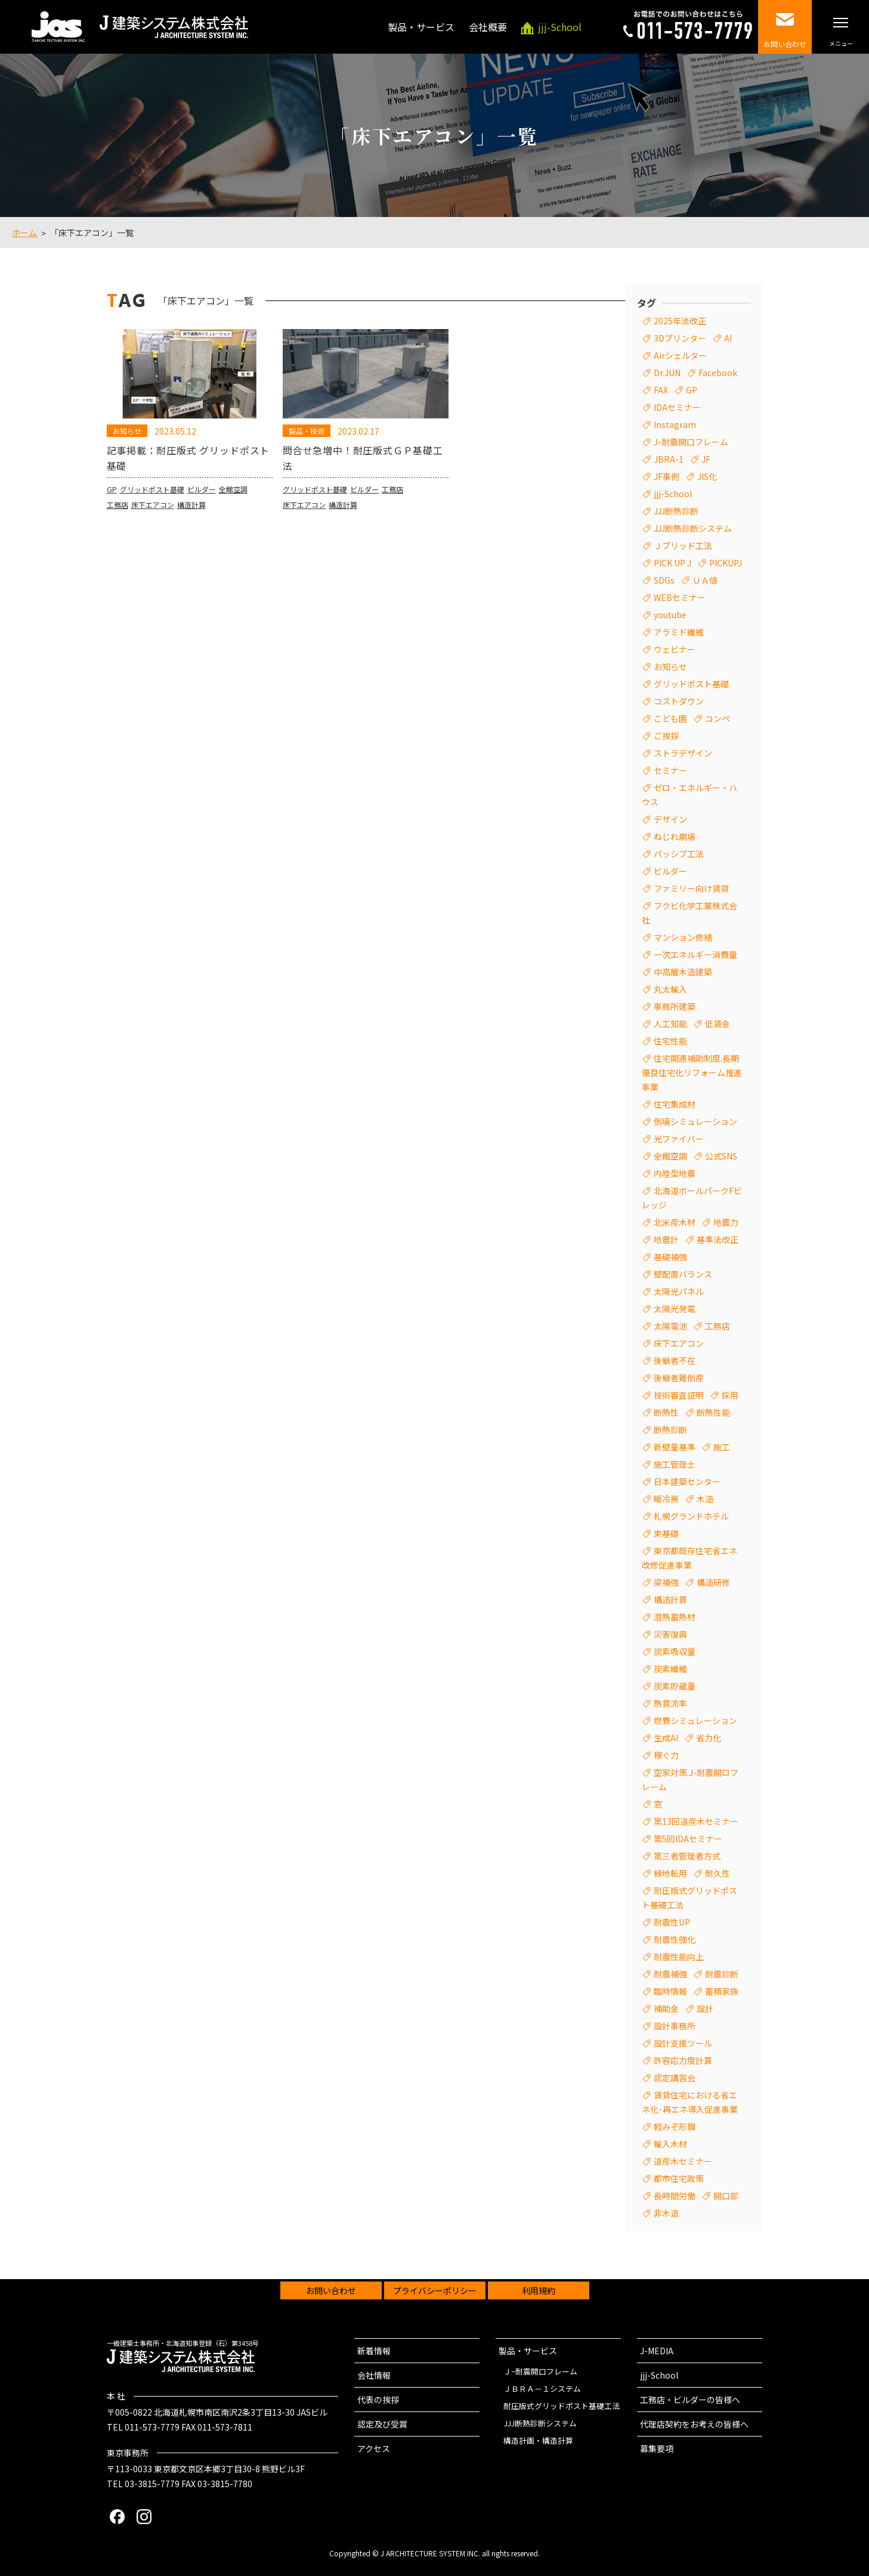 The width and height of the screenshot is (869, 2576). Describe the element at coordinates (670, 666) in the screenshot. I see `お知らせ` at that location.